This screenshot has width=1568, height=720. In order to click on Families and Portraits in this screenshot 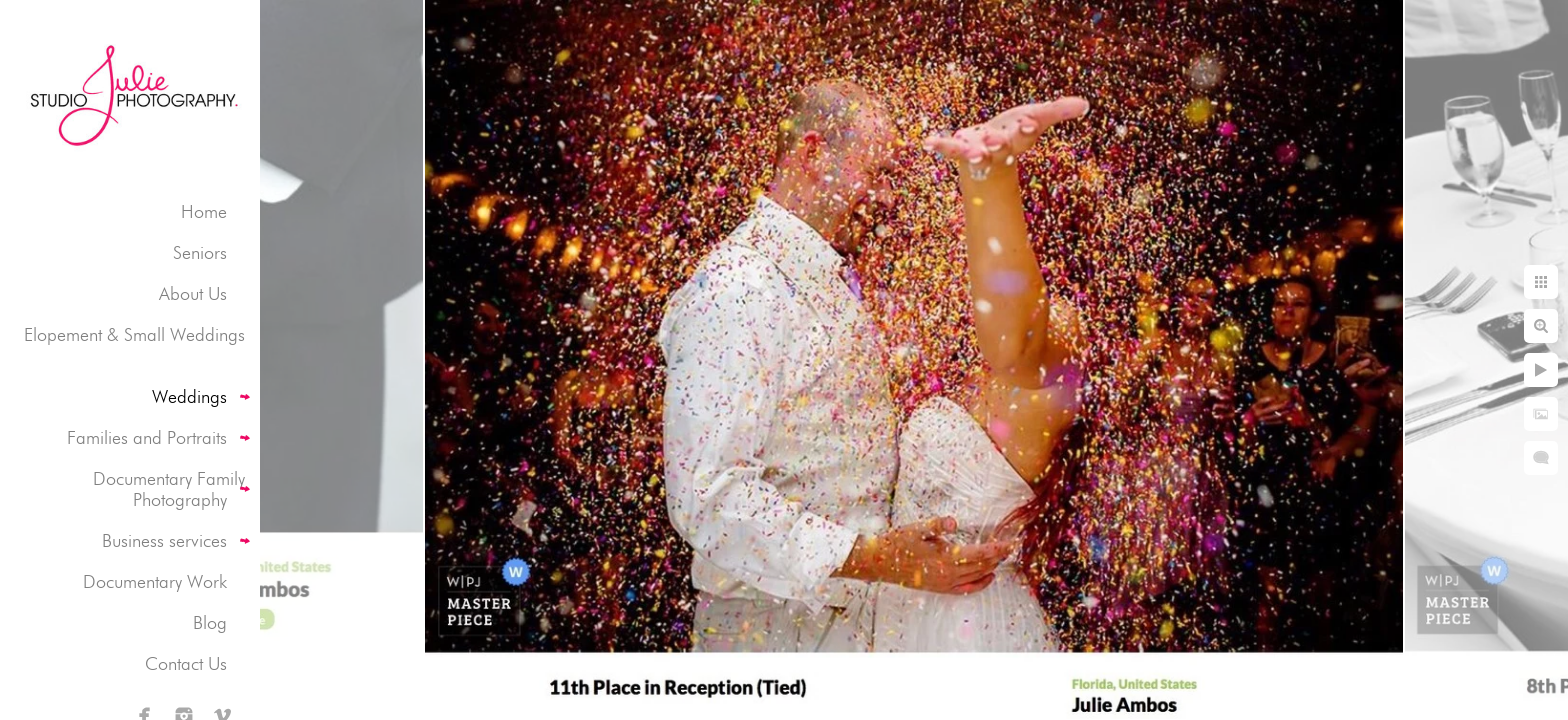, I will do `click(147, 437)`.